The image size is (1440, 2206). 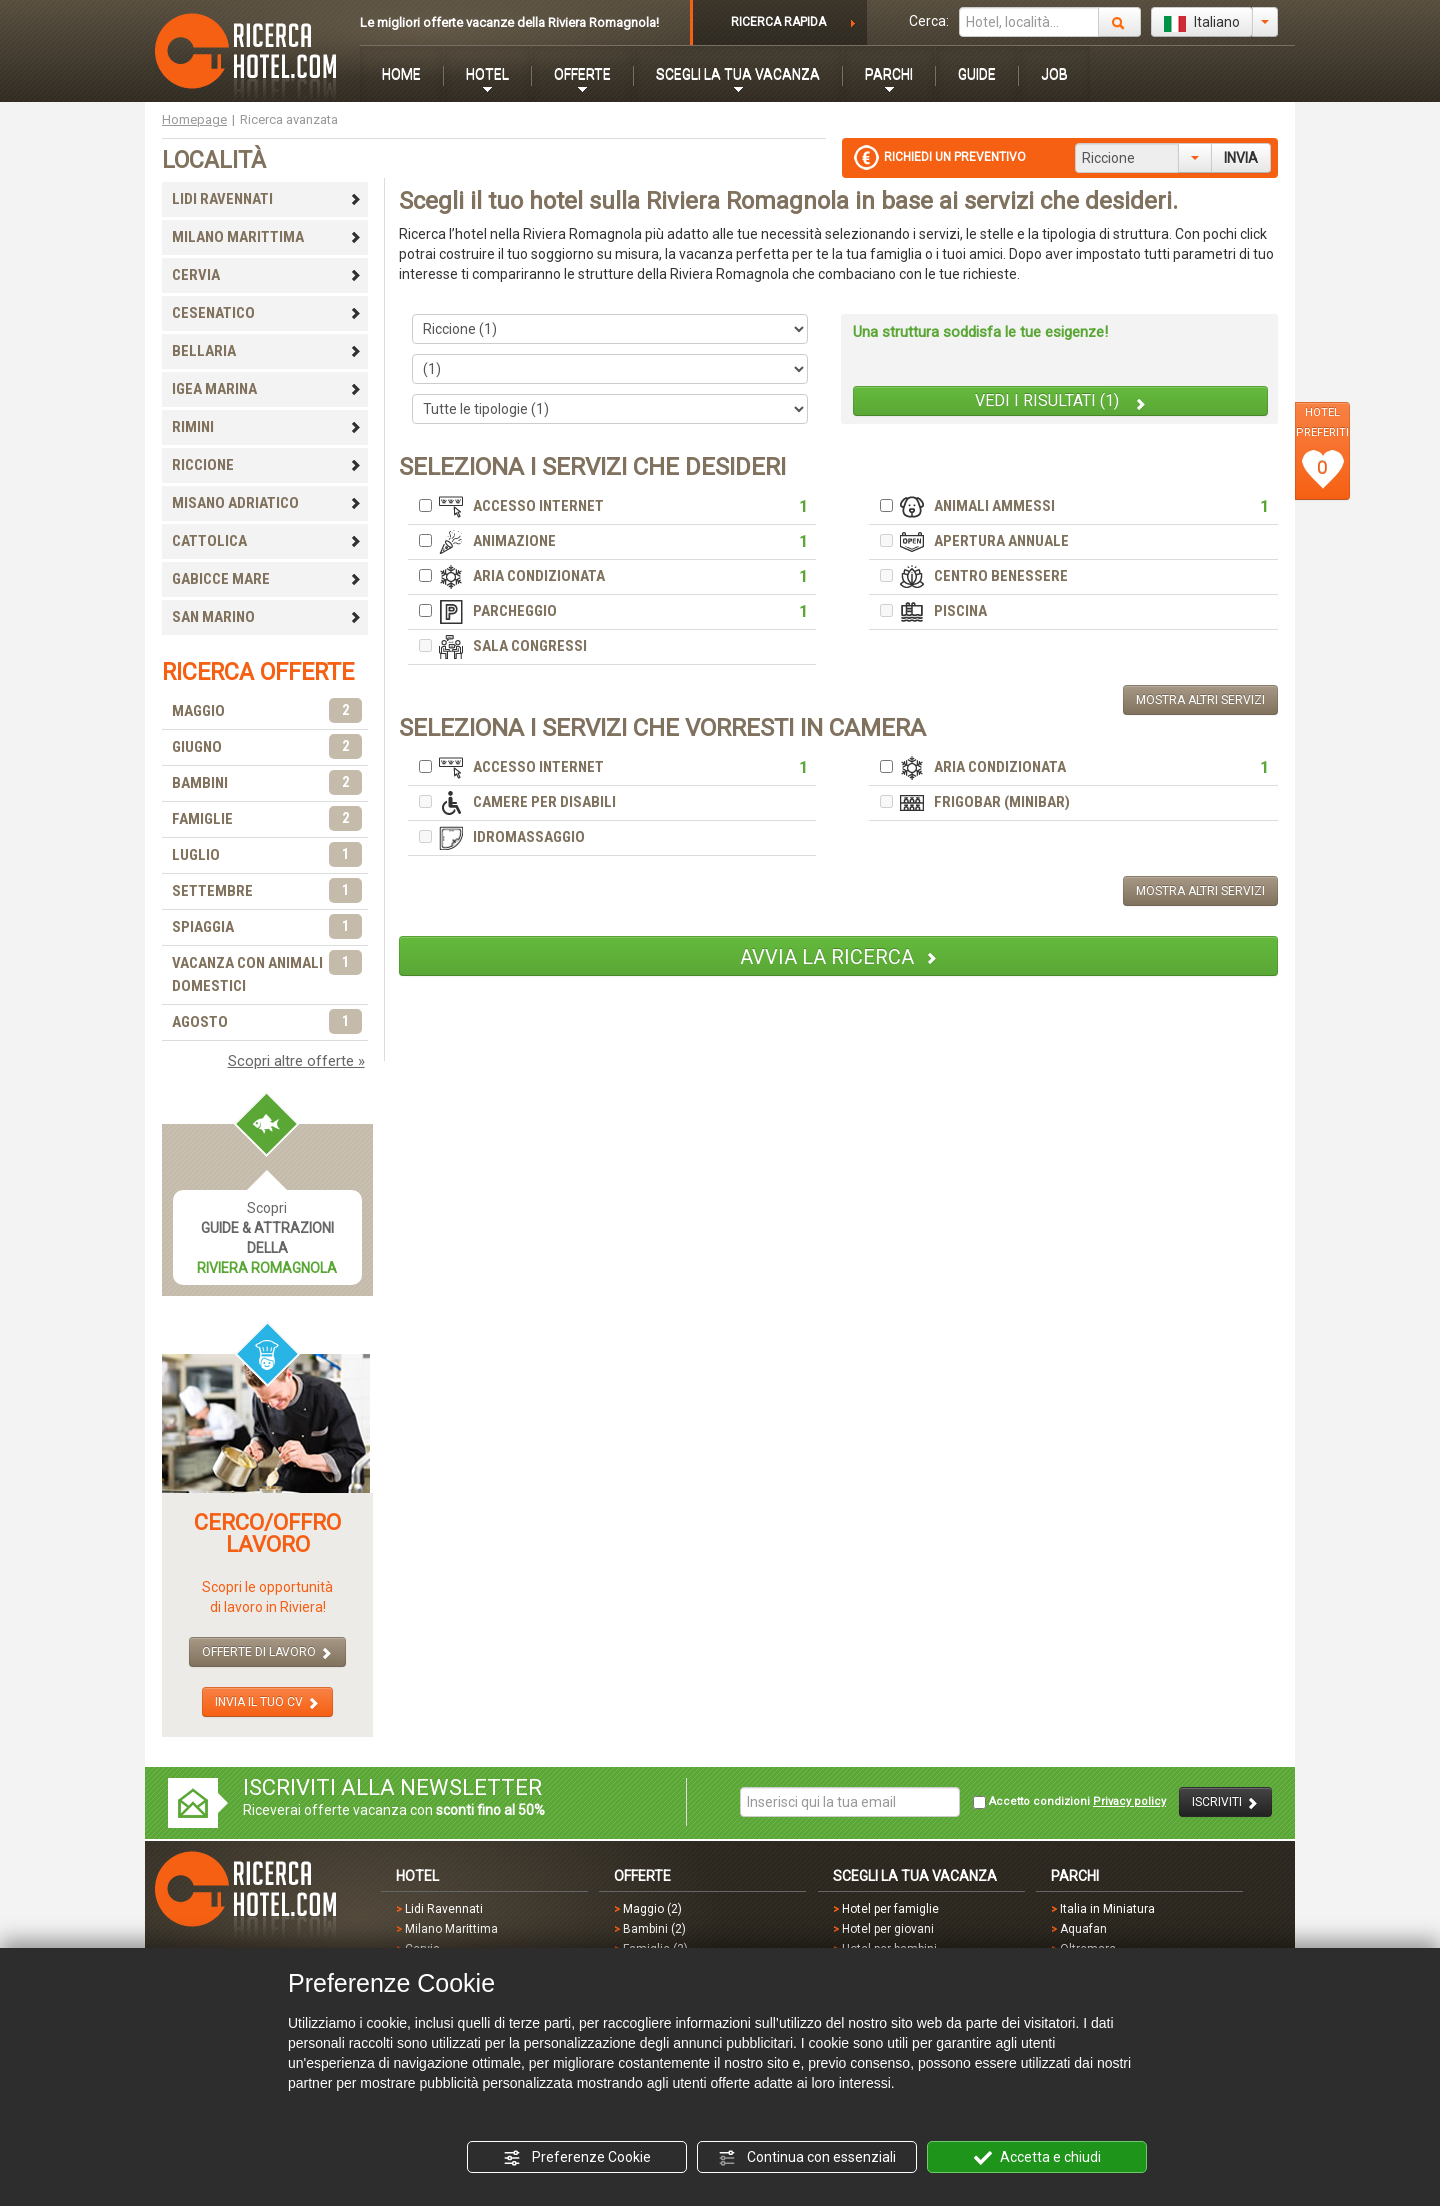 What do you see at coordinates (267, 351) in the screenshot?
I see `BELLARIA` at bounding box center [267, 351].